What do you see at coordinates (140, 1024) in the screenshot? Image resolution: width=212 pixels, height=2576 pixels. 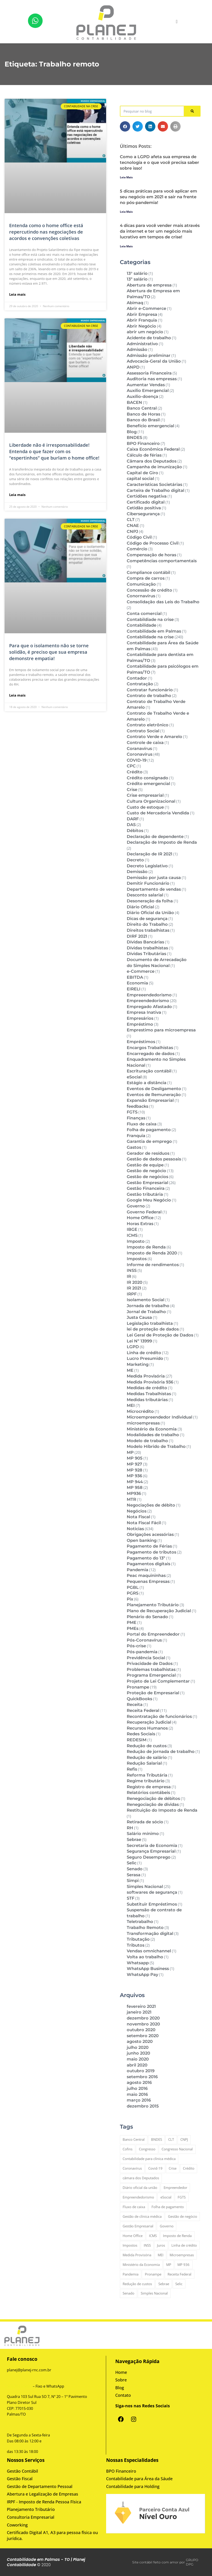 I see `Empréstimo` at bounding box center [140, 1024].